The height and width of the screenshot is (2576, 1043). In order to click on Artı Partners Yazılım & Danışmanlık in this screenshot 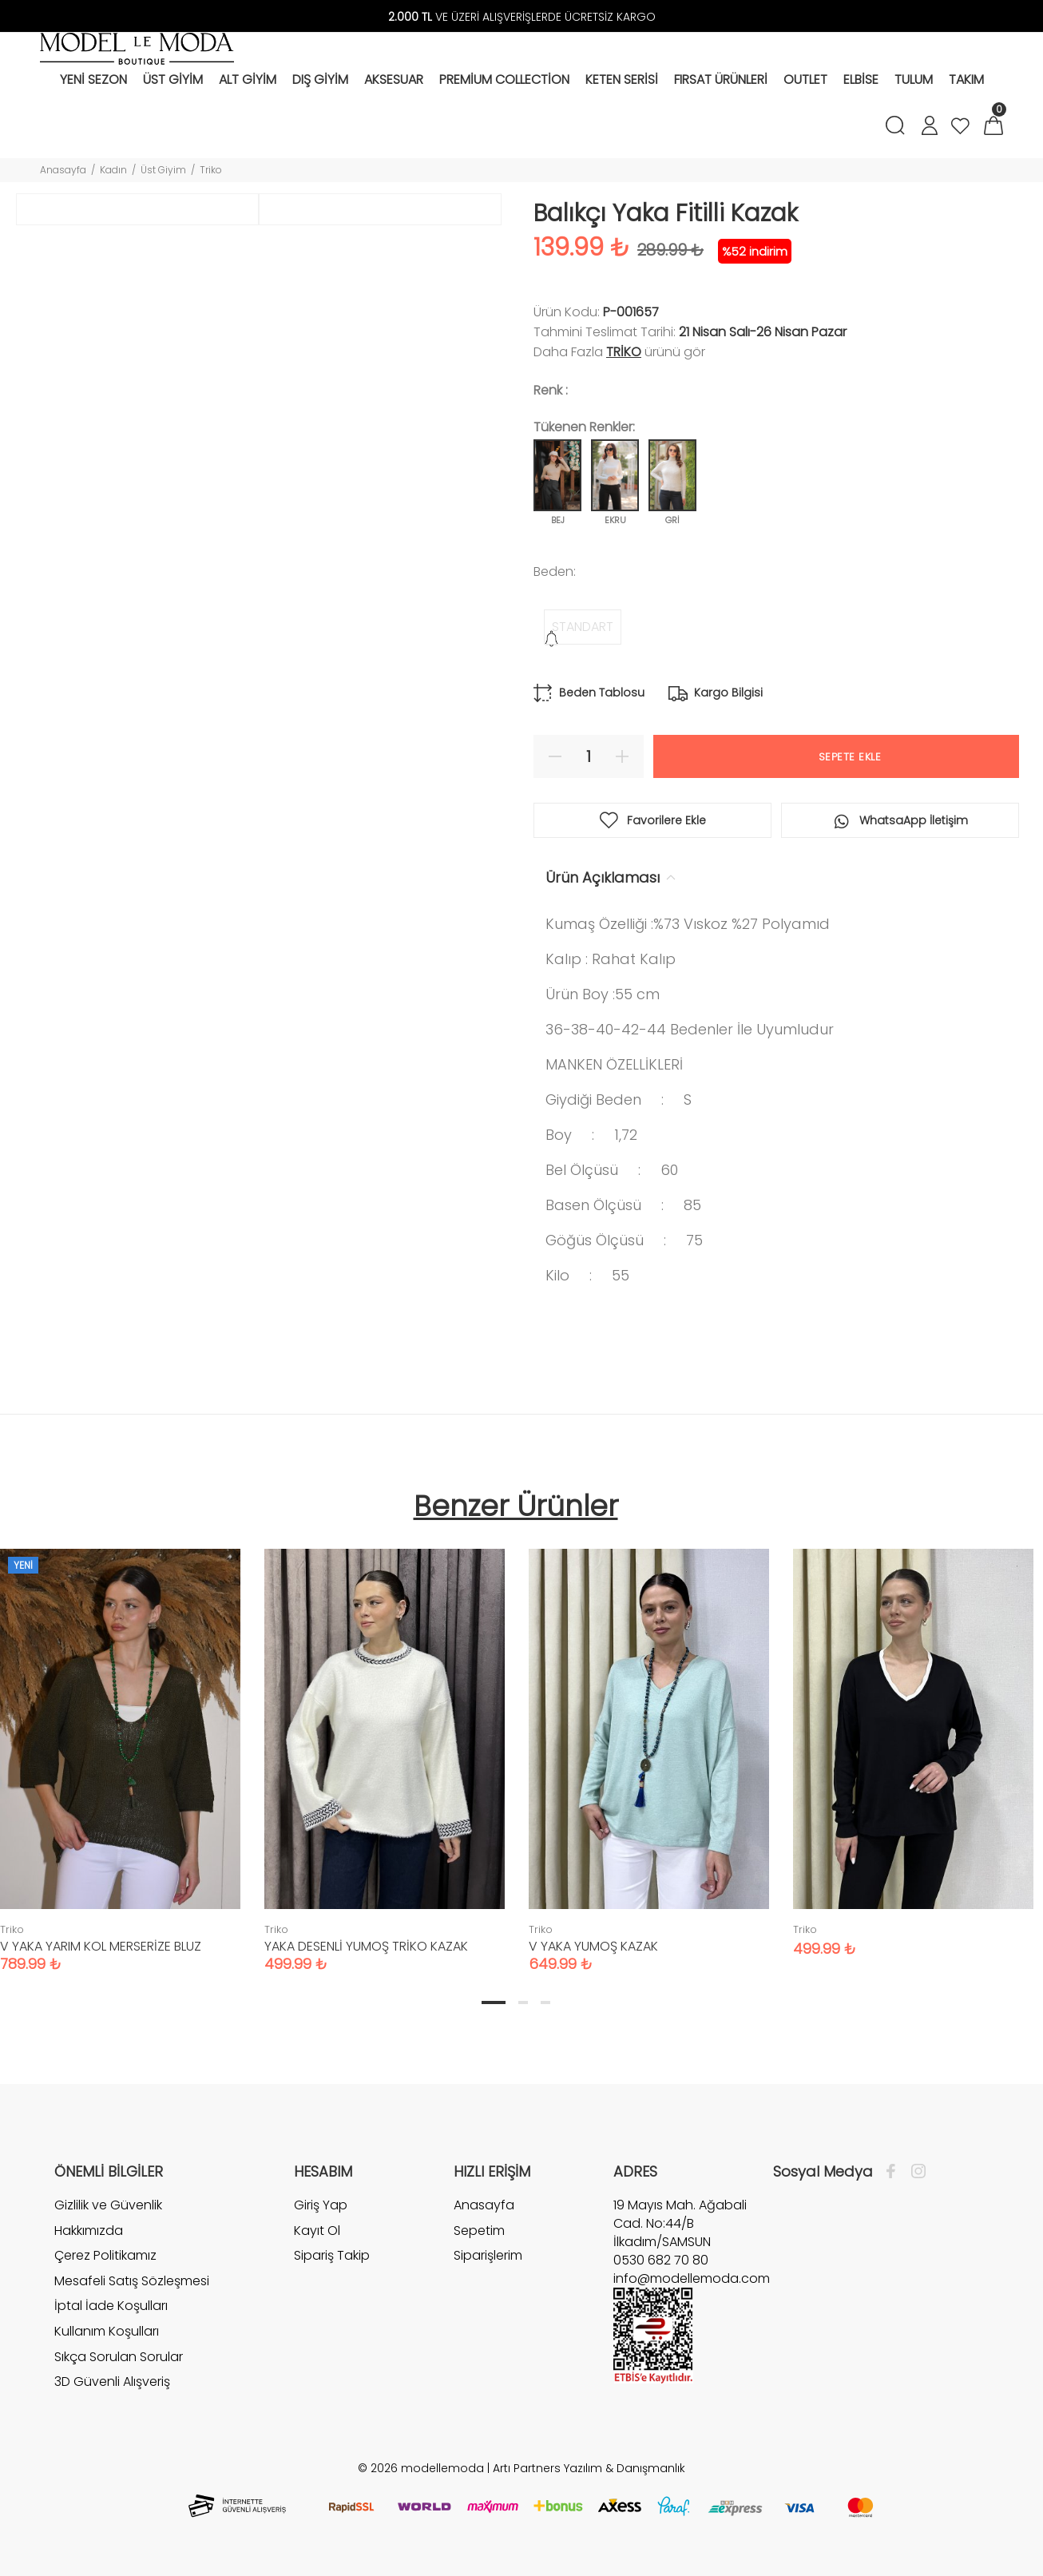, I will do `click(589, 2468)`.